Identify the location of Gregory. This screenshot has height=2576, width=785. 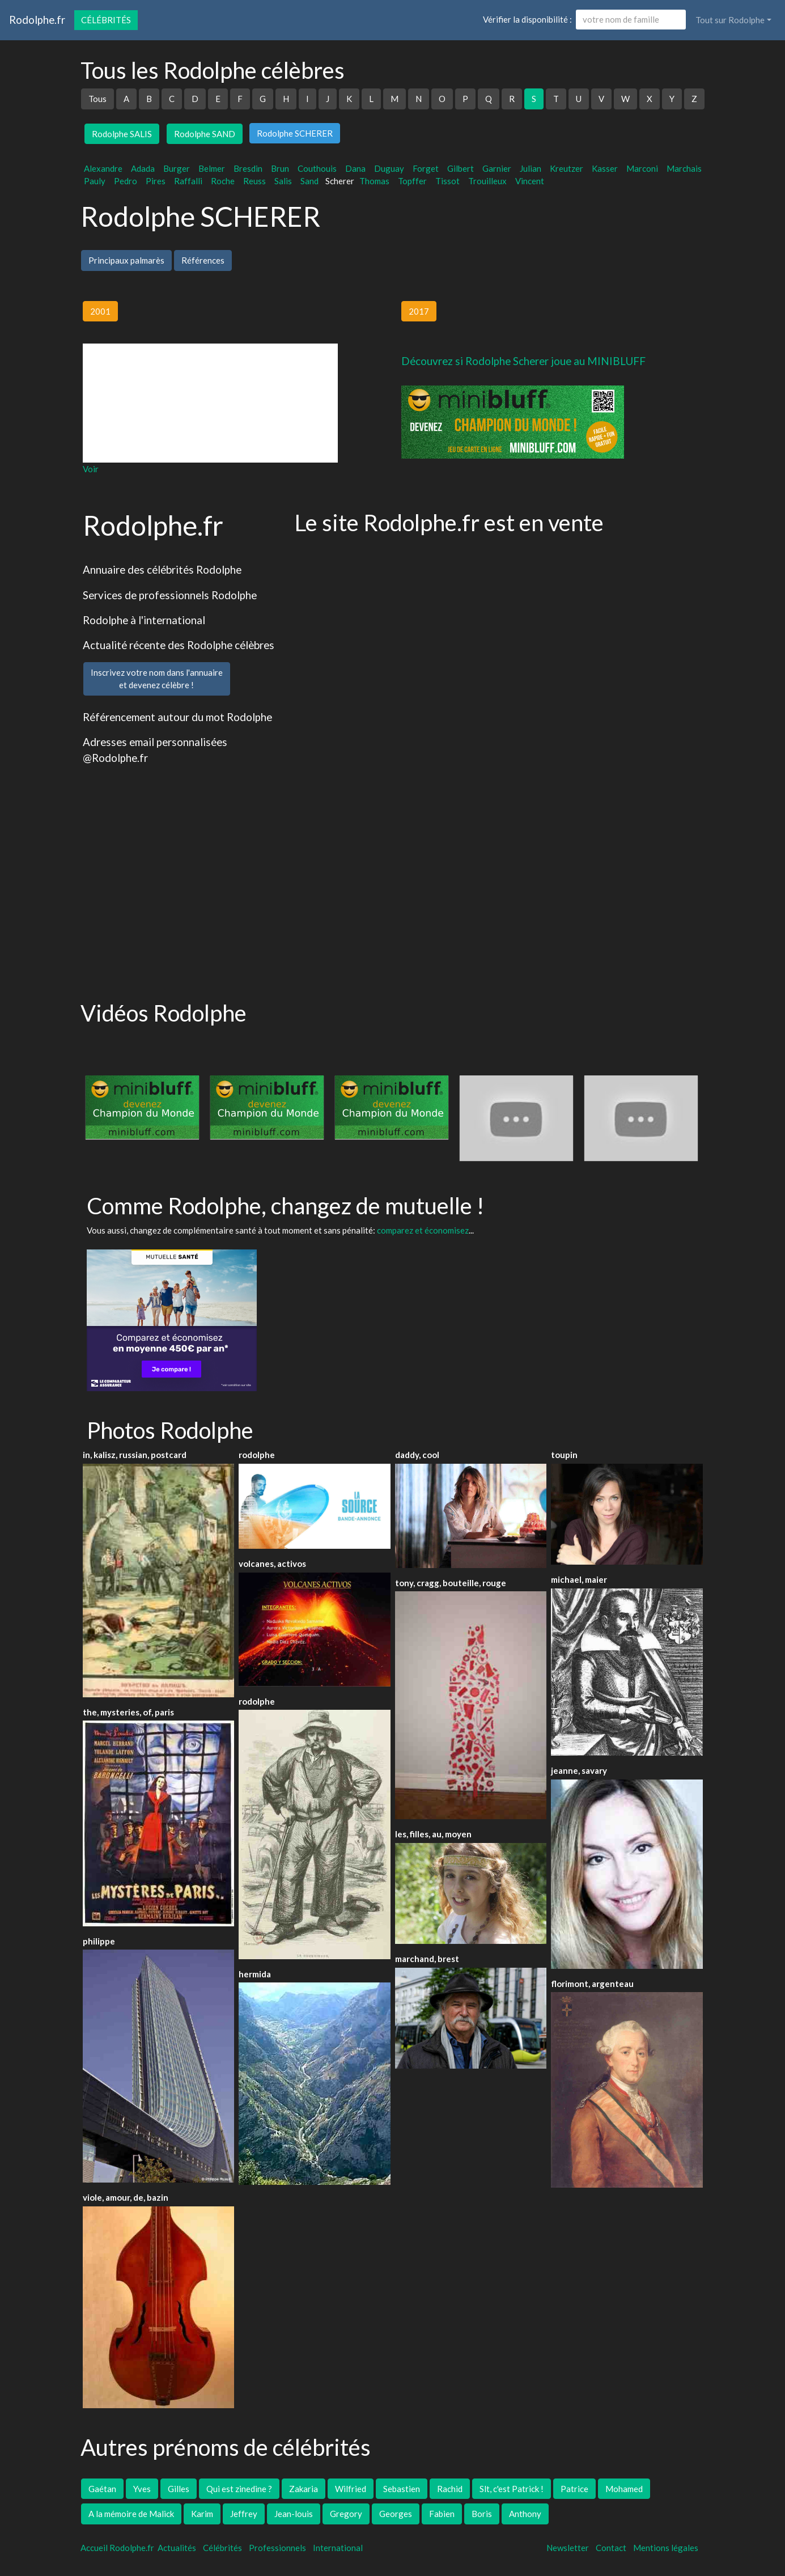
(346, 2514).